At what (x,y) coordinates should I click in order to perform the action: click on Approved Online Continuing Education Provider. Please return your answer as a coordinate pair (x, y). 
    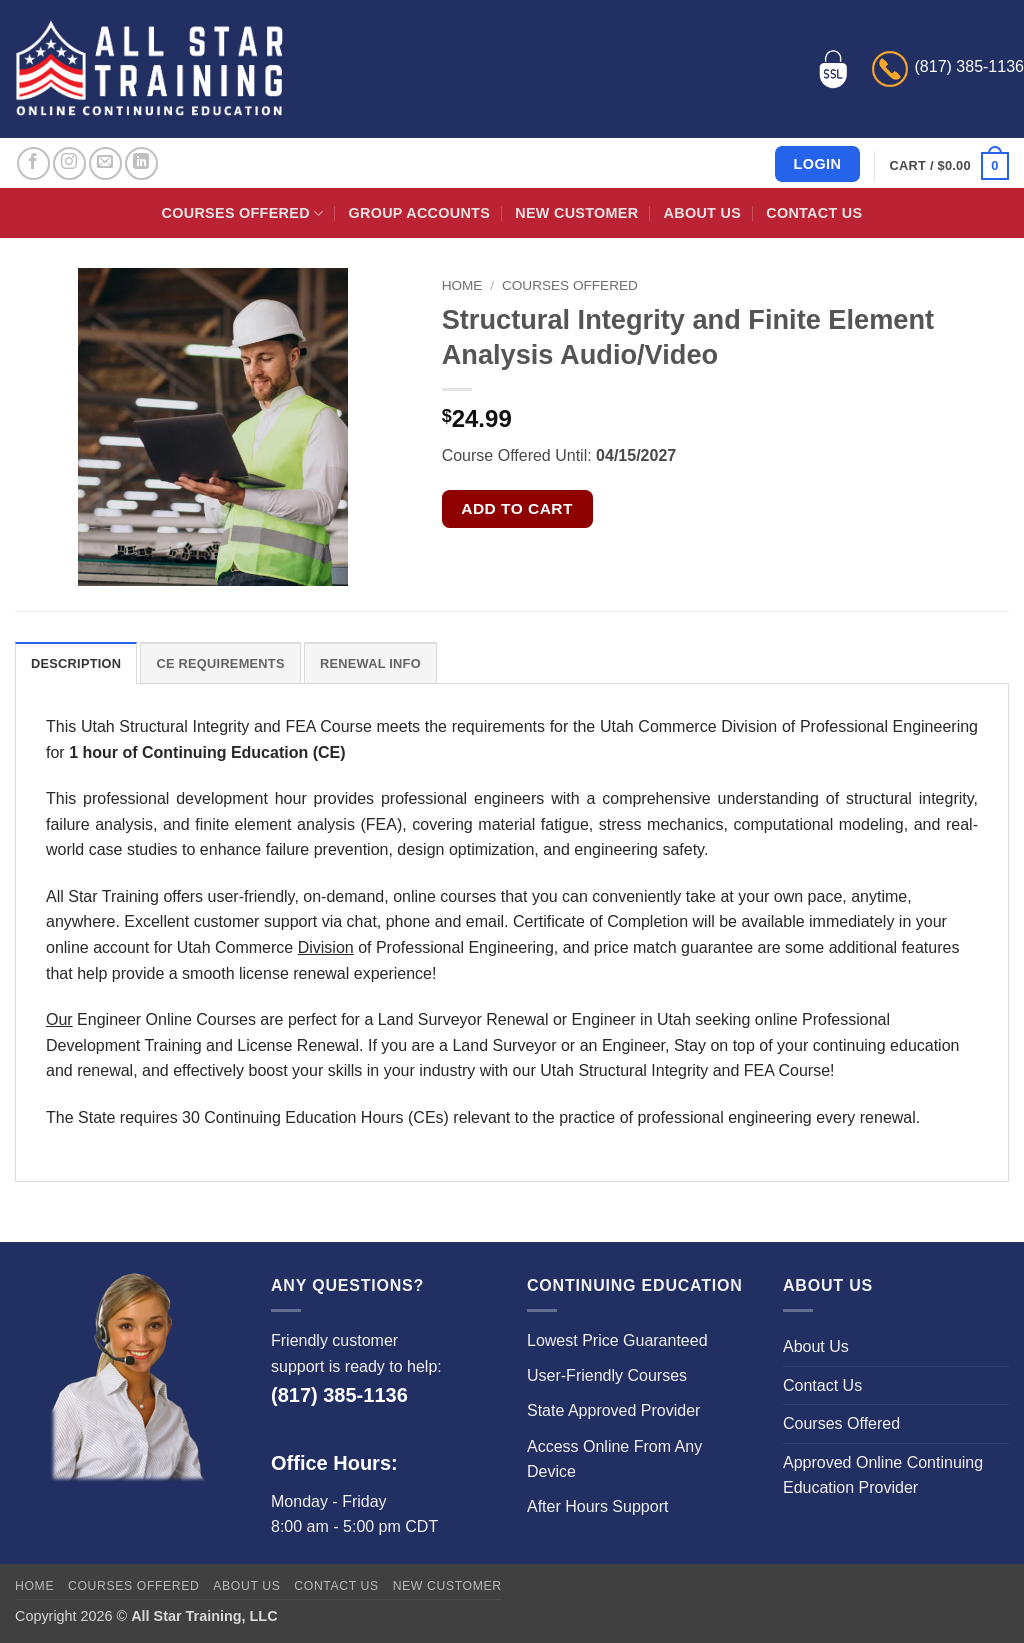
    Looking at the image, I should click on (883, 1475).